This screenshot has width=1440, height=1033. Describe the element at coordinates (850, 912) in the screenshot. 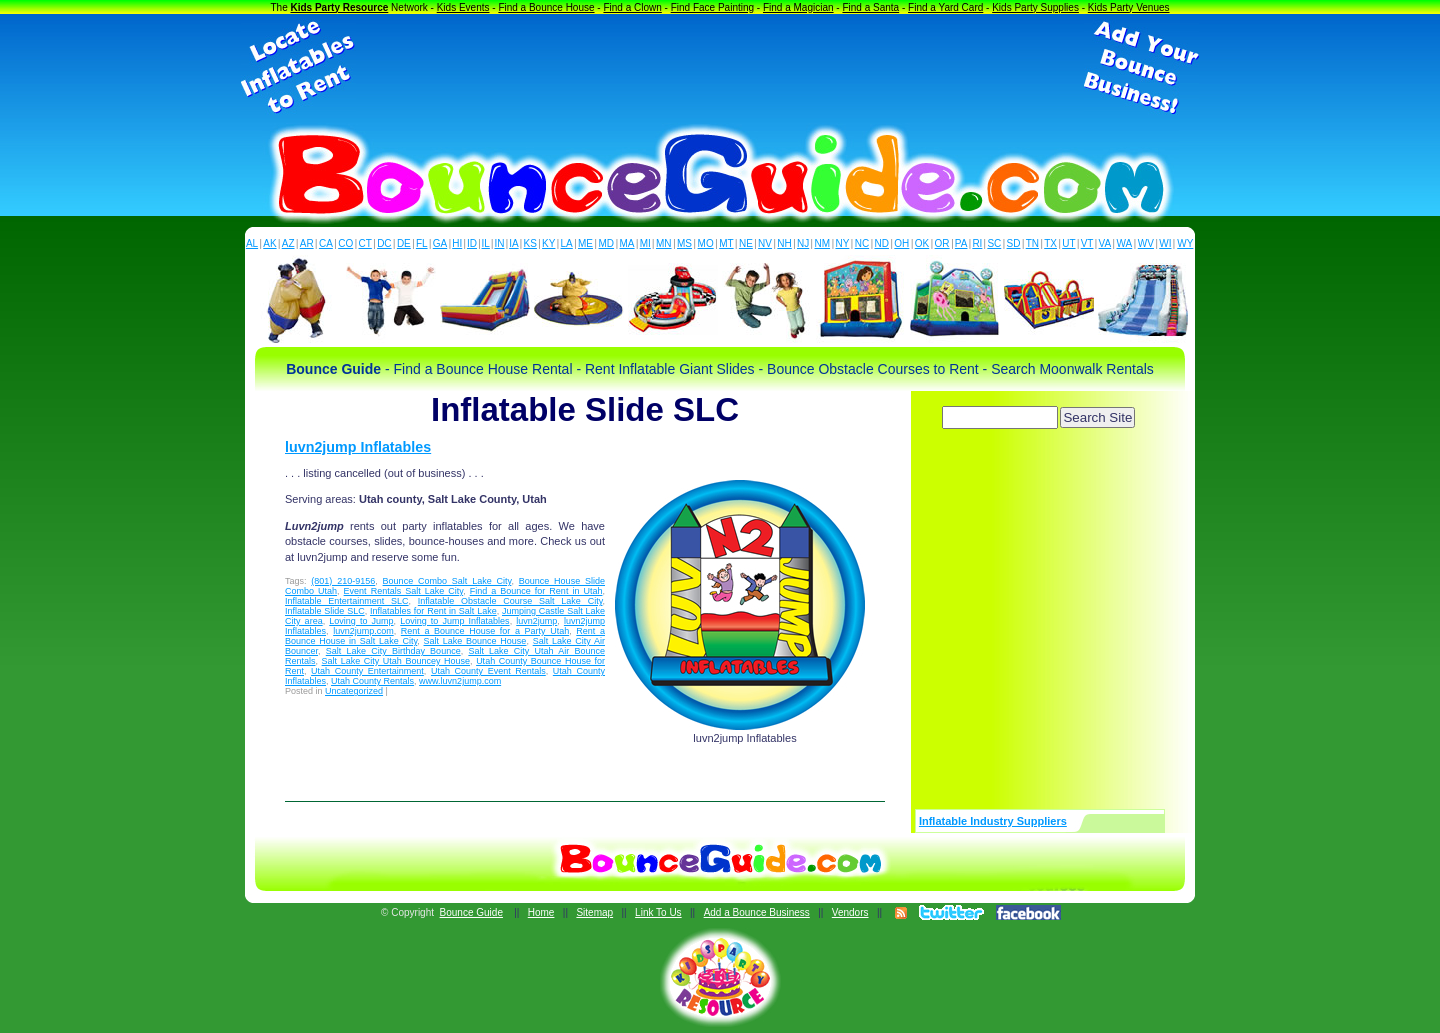

I see `Vendors` at that location.